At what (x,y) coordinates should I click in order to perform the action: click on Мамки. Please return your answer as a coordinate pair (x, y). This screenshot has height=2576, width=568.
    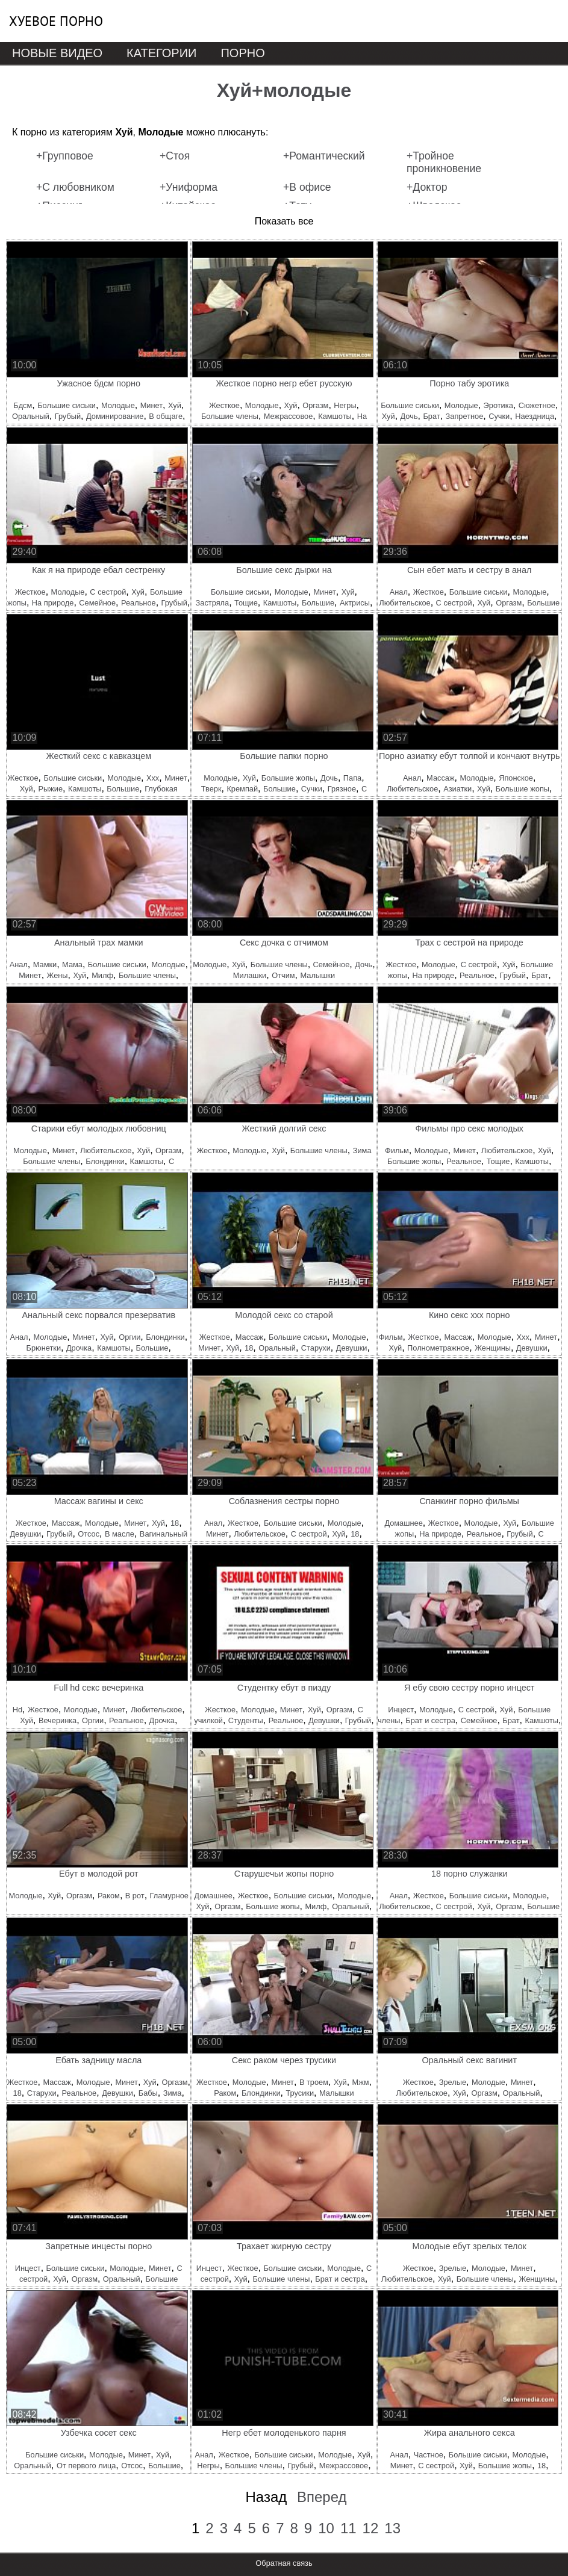
    Looking at the image, I should click on (45, 964).